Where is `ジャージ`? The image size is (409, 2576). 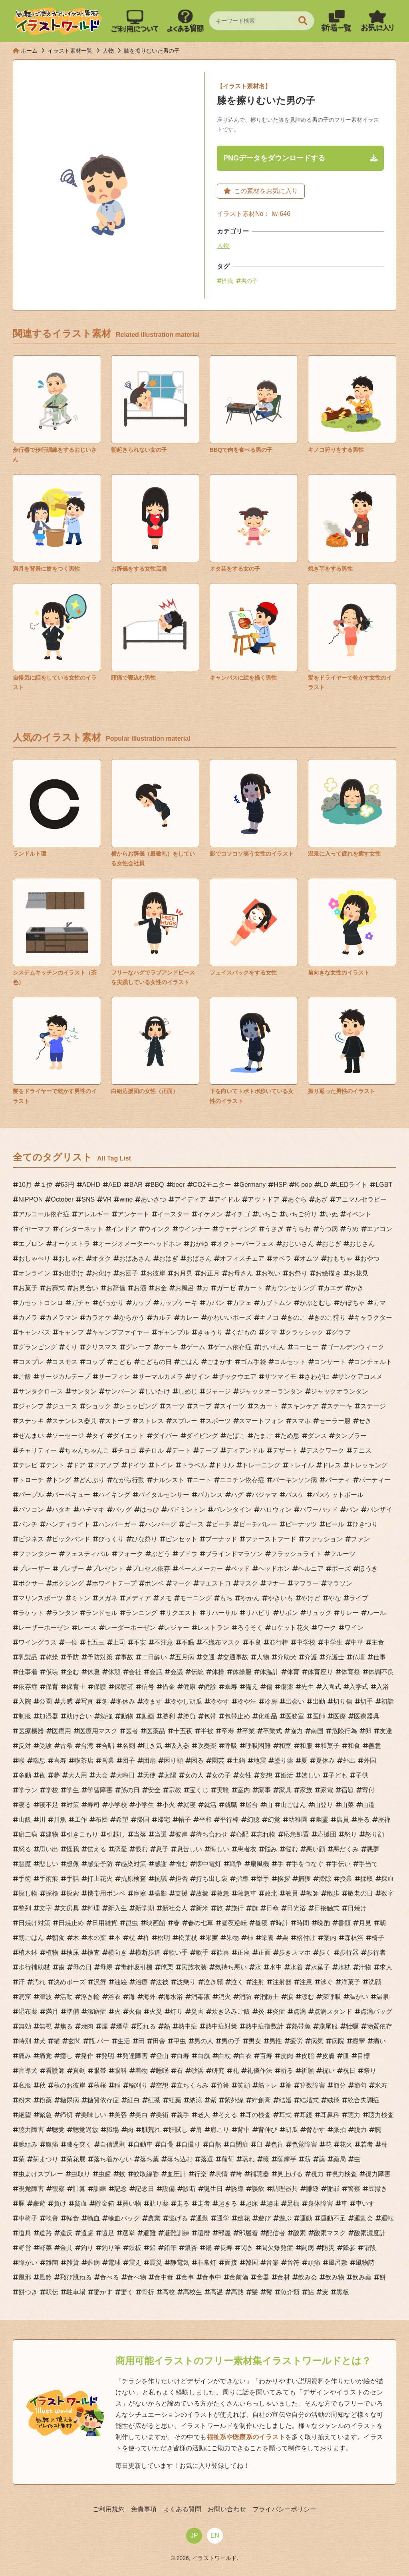
ジャージ is located at coordinates (218, 1391).